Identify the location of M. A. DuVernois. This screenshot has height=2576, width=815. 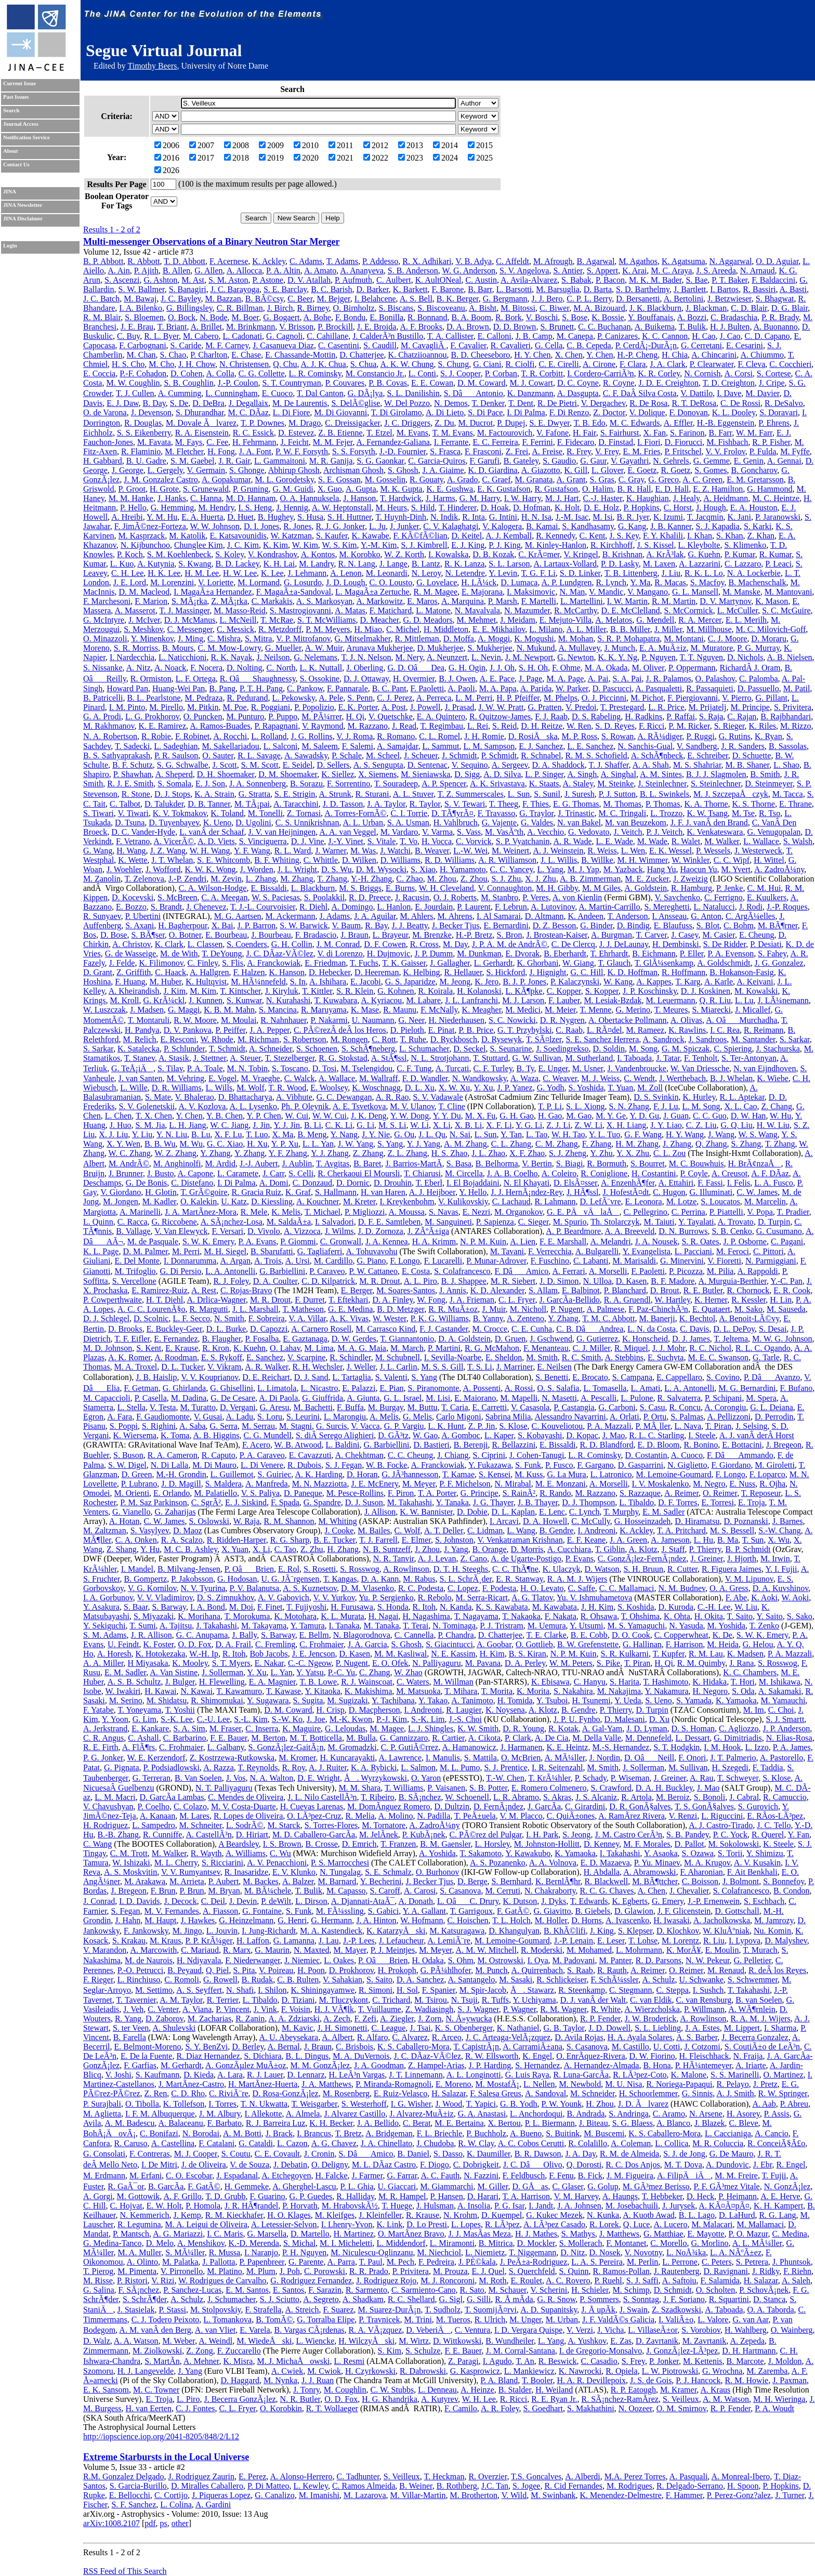
(361, 2056).